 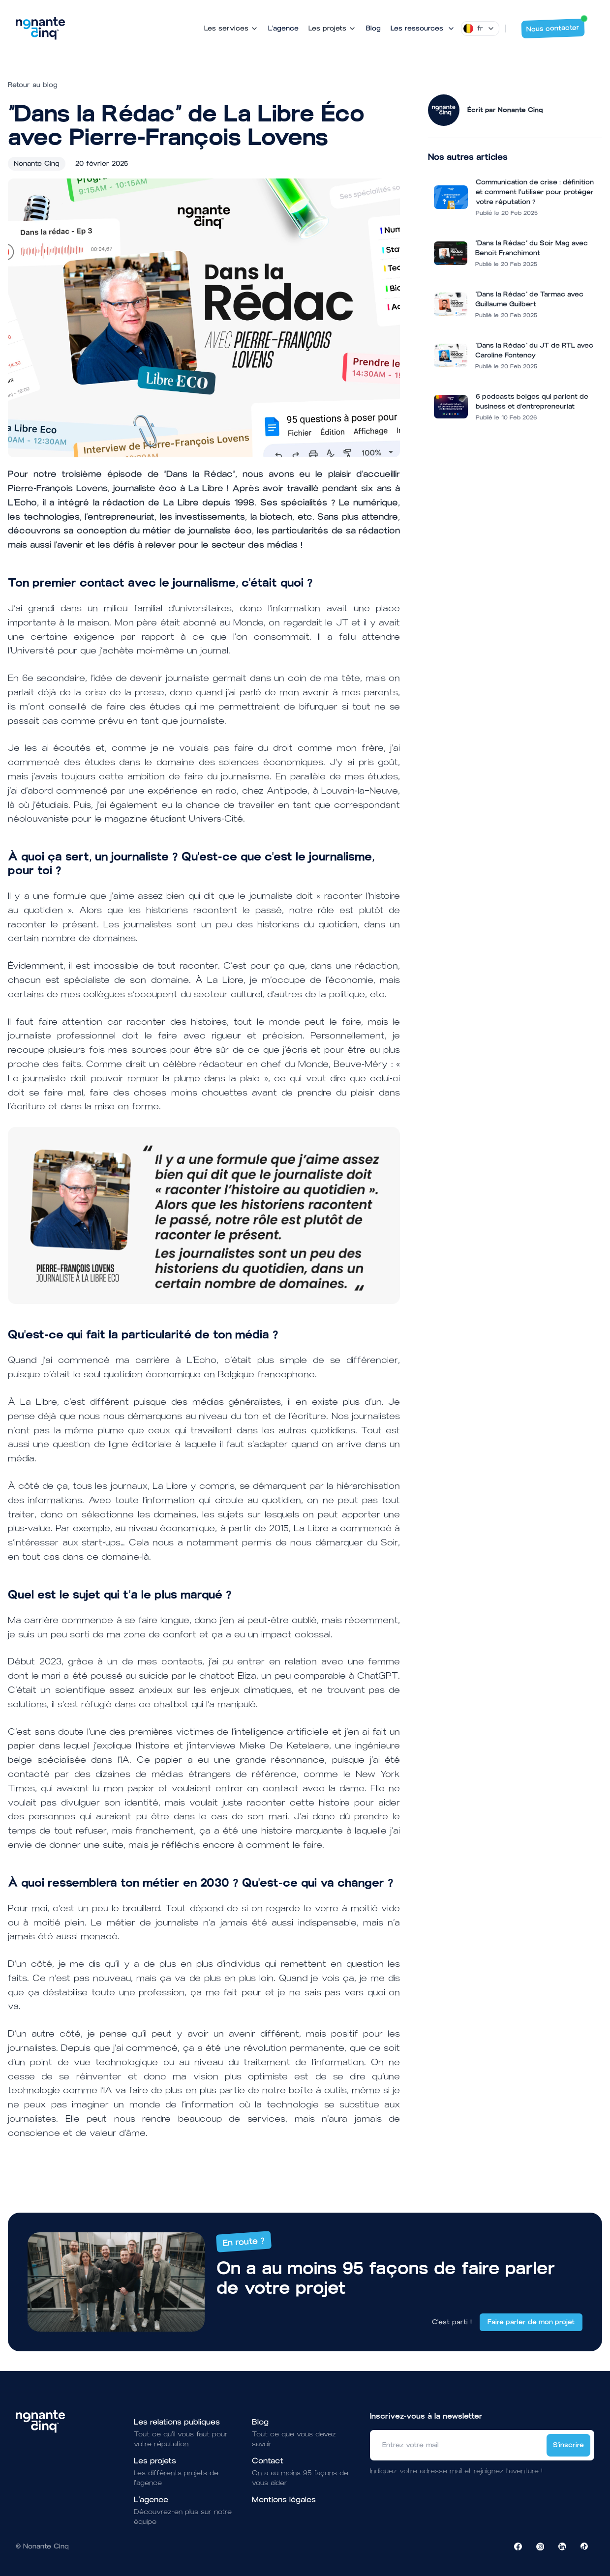 What do you see at coordinates (480, 28) in the screenshot?
I see `[Dropdown]` at bounding box center [480, 28].